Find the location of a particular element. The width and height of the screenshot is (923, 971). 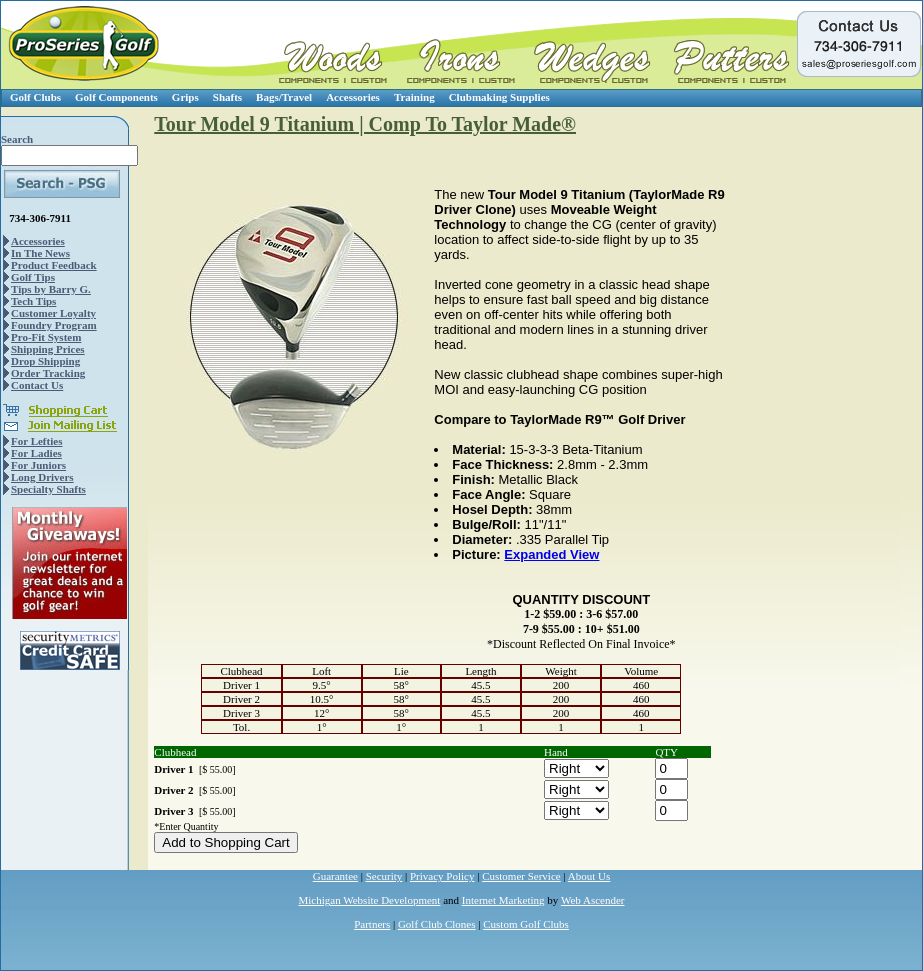

Specialty Shafts is located at coordinates (48, 489).